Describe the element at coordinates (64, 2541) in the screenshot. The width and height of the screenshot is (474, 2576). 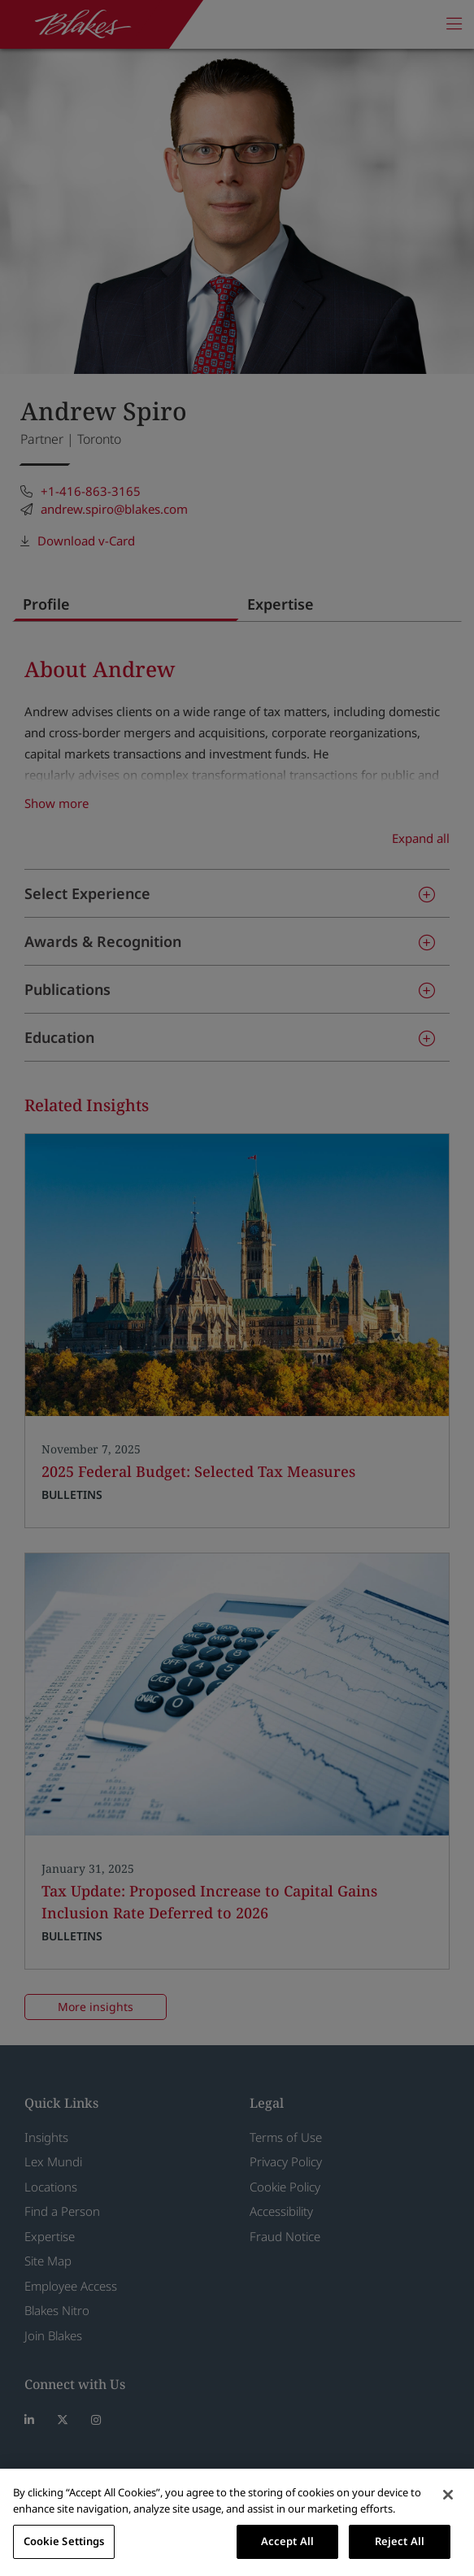
I see `Cookie Settings [Cookie Settings, Opens the preference center dialog]` at that location.